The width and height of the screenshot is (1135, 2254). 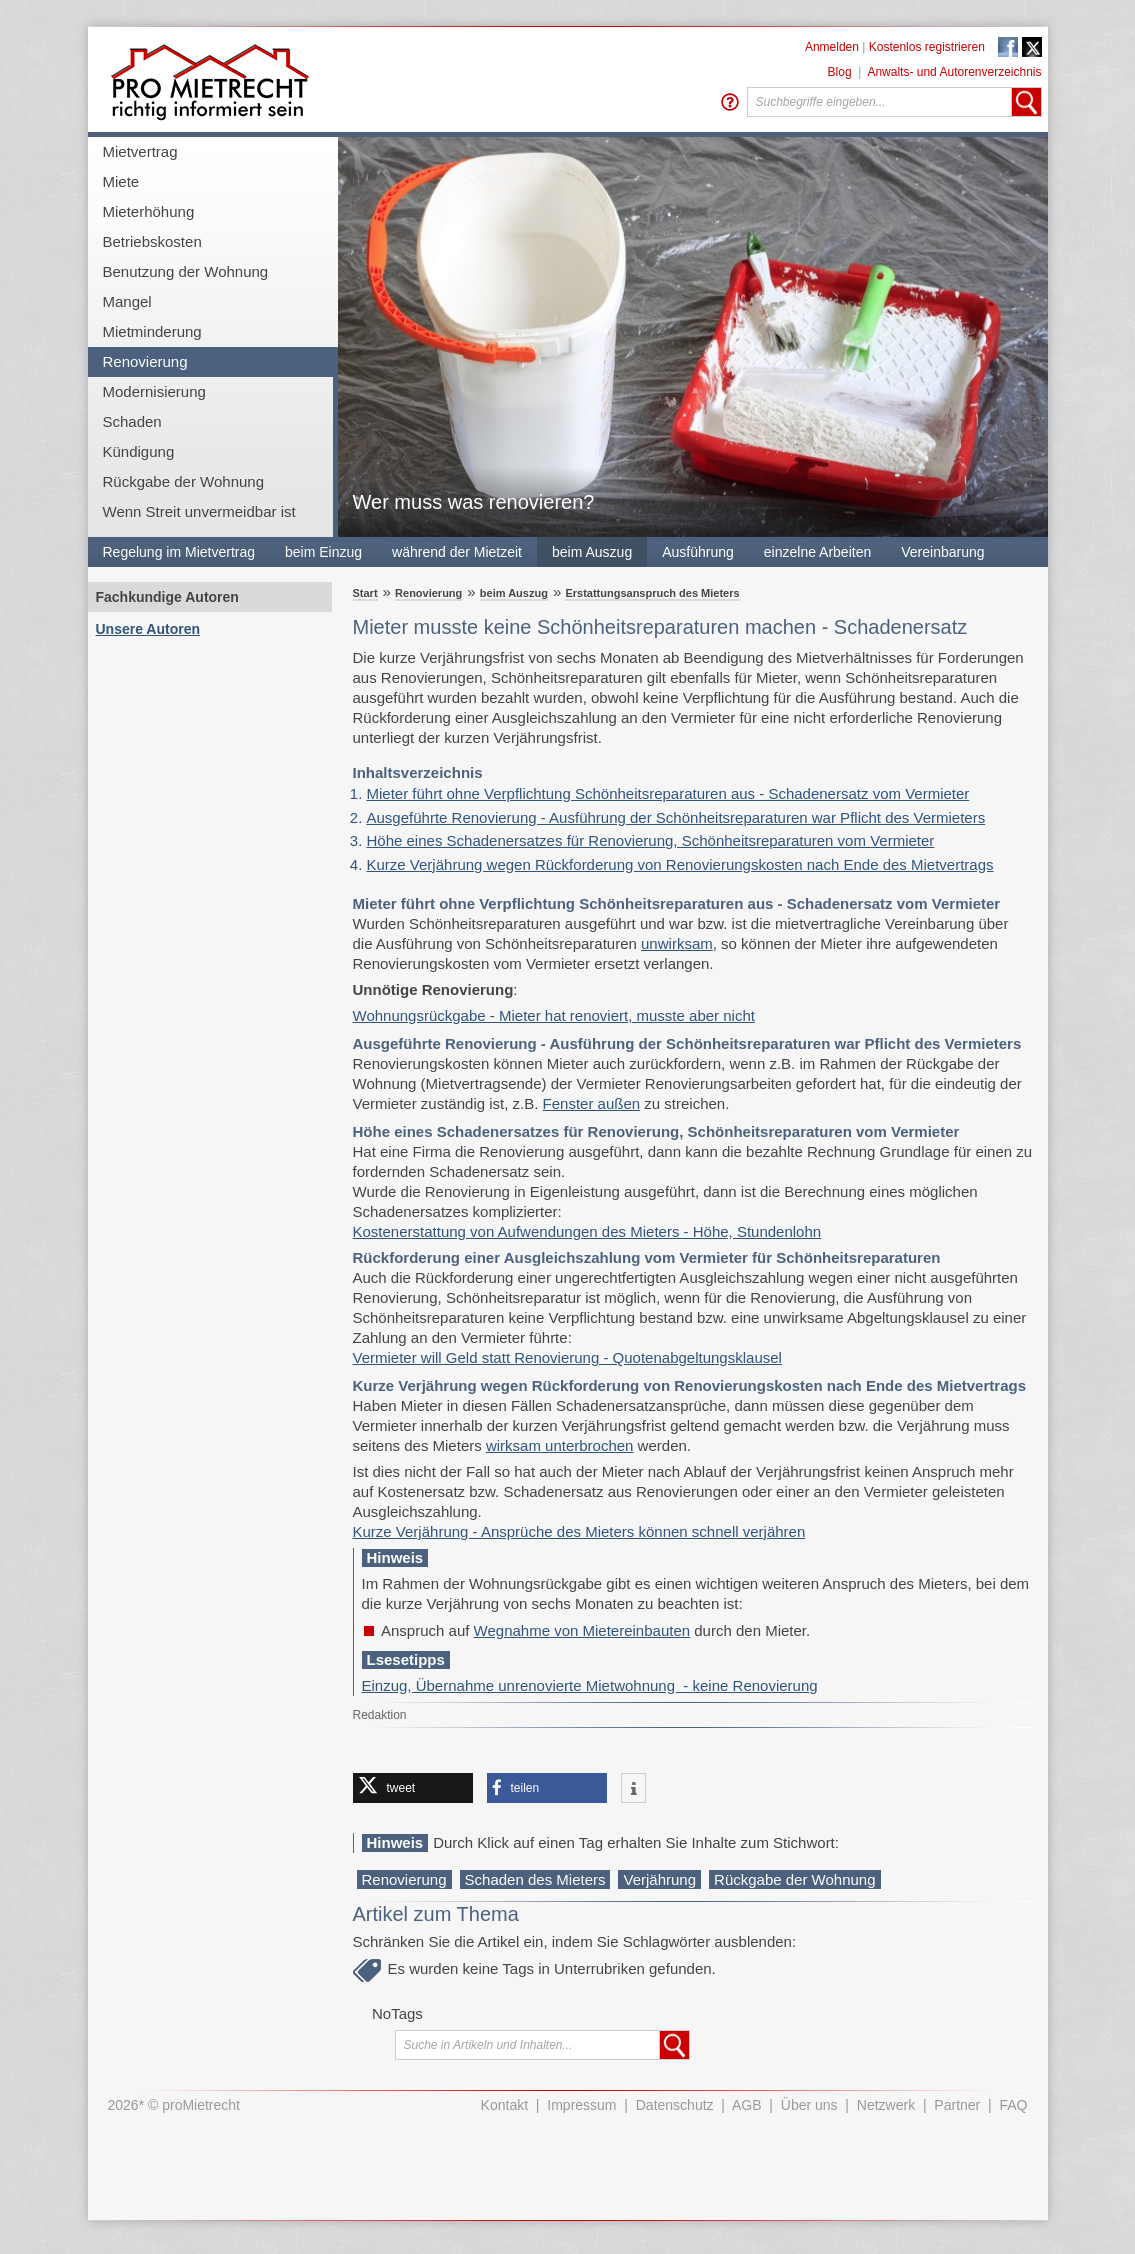 What do you see at coordinates (927, 47) in the screenshot?
I see `Kostenlos registrieren` at bounding box center [927, 47].